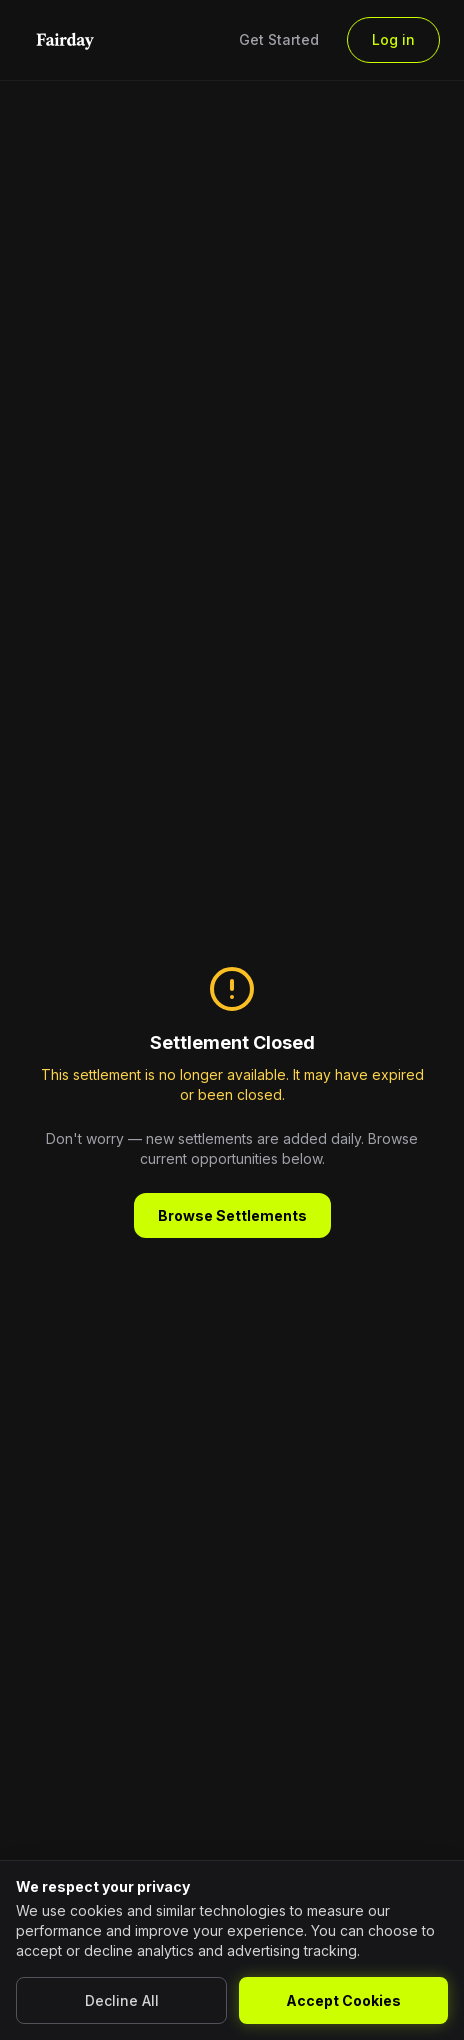  Describe the element at coordinates (393, 39) in the screenshot. I see `Log in` at that location.